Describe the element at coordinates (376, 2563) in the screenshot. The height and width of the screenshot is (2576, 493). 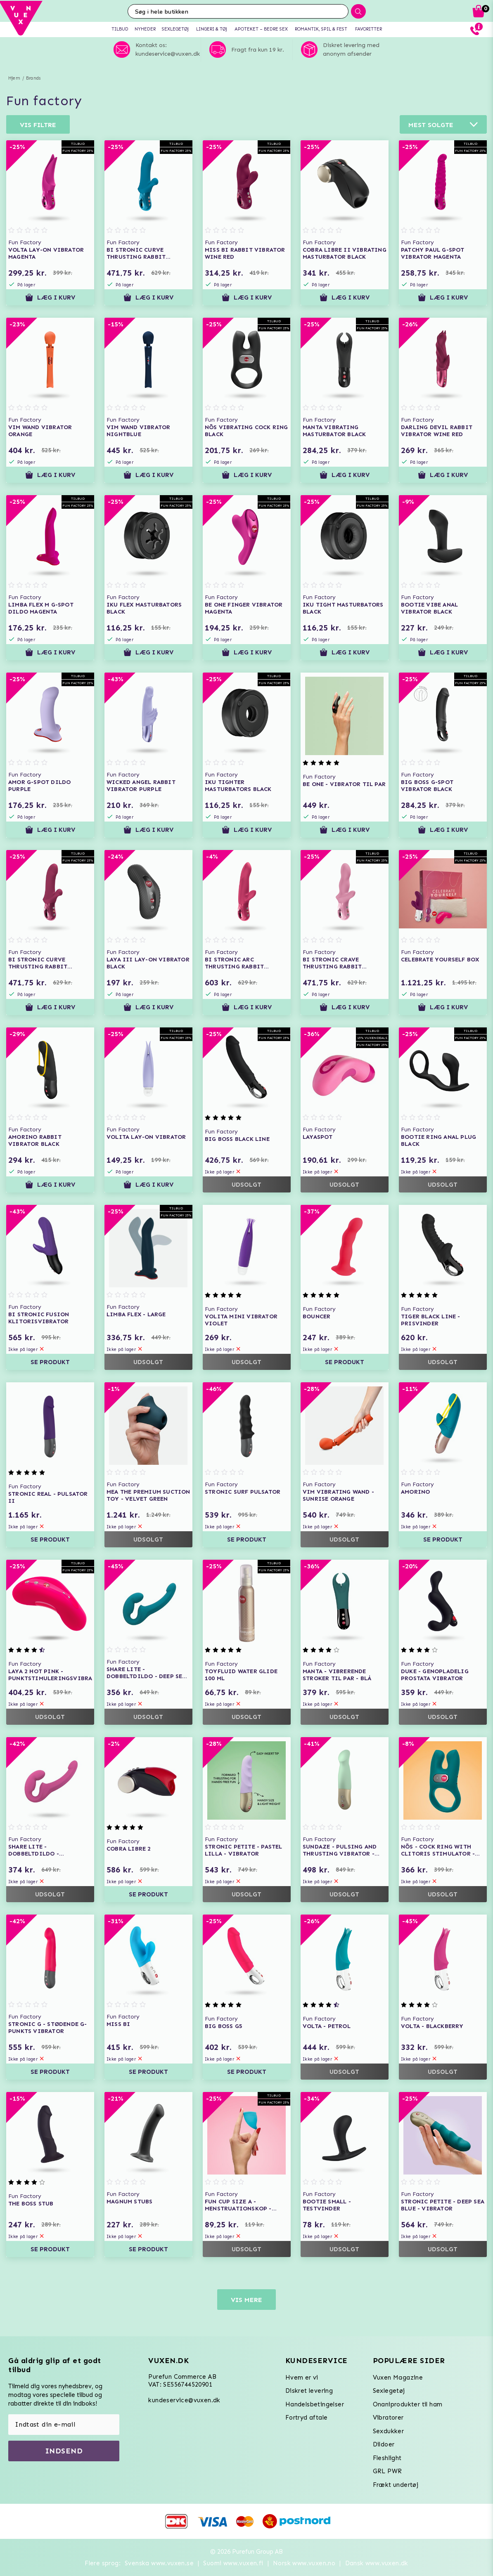
I see `Dansk www.vuxen.dk` at that location.